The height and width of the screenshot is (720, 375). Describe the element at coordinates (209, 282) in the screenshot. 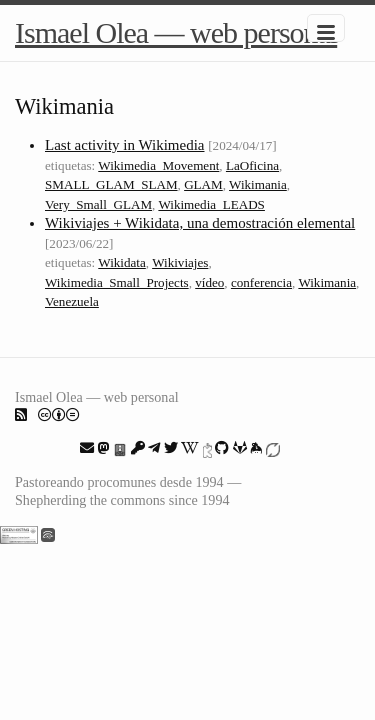

I see `vídeo` at that location.